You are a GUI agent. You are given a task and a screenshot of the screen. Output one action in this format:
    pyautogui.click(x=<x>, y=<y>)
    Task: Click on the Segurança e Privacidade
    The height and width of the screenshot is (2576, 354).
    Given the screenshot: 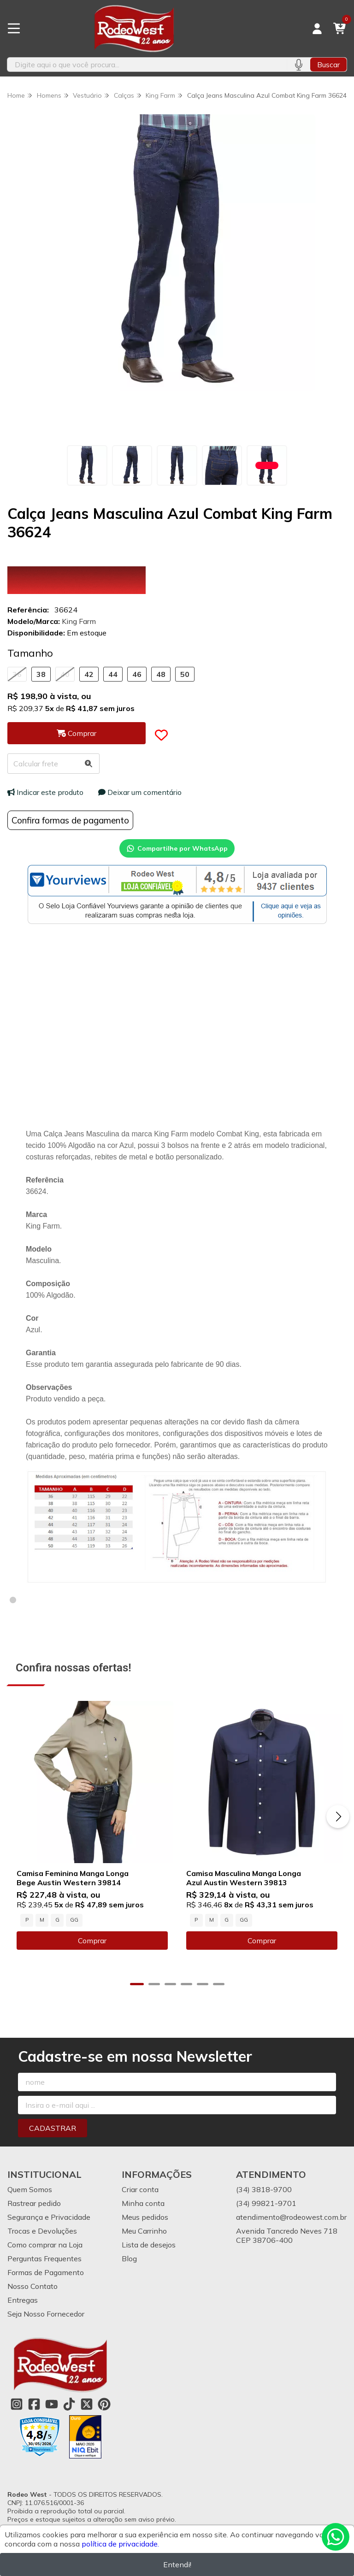 What is the action you would take?
    pyautogui.click(x=48, y=2217)
    